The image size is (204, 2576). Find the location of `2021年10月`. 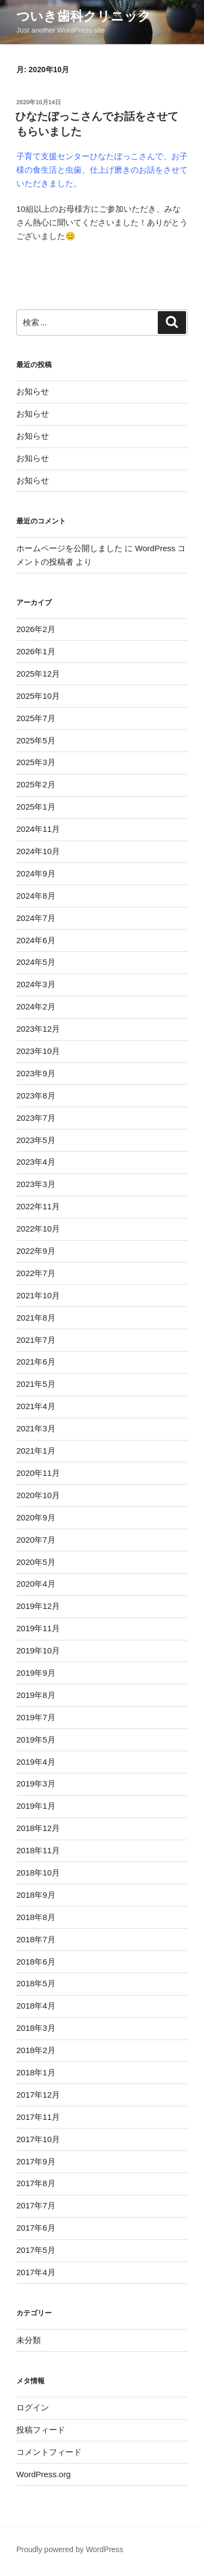

2021年10月 is located at coordinates (38, 1295).